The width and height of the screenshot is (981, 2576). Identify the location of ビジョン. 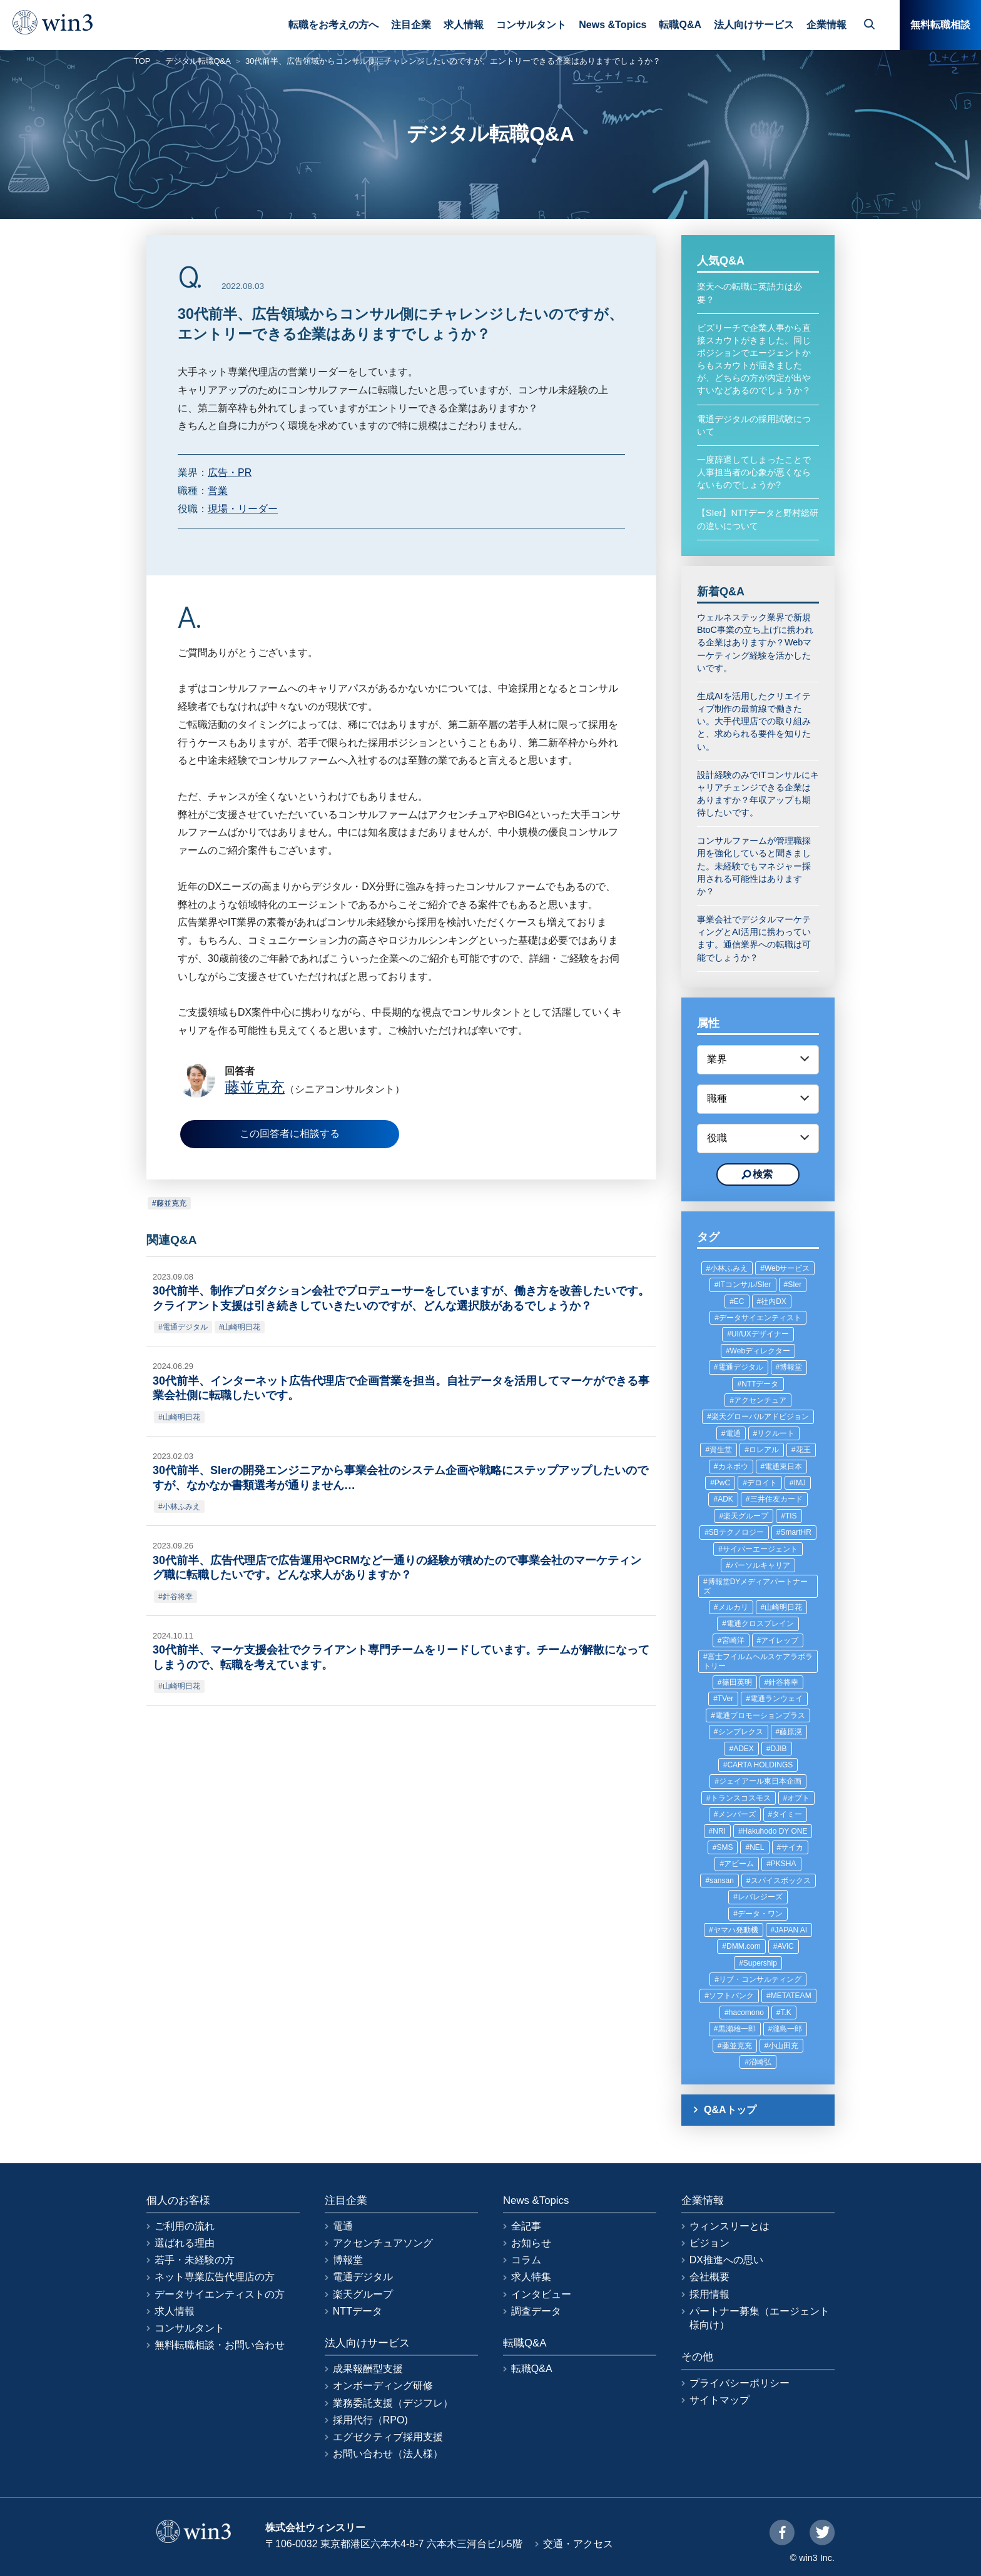
(709, 2243).